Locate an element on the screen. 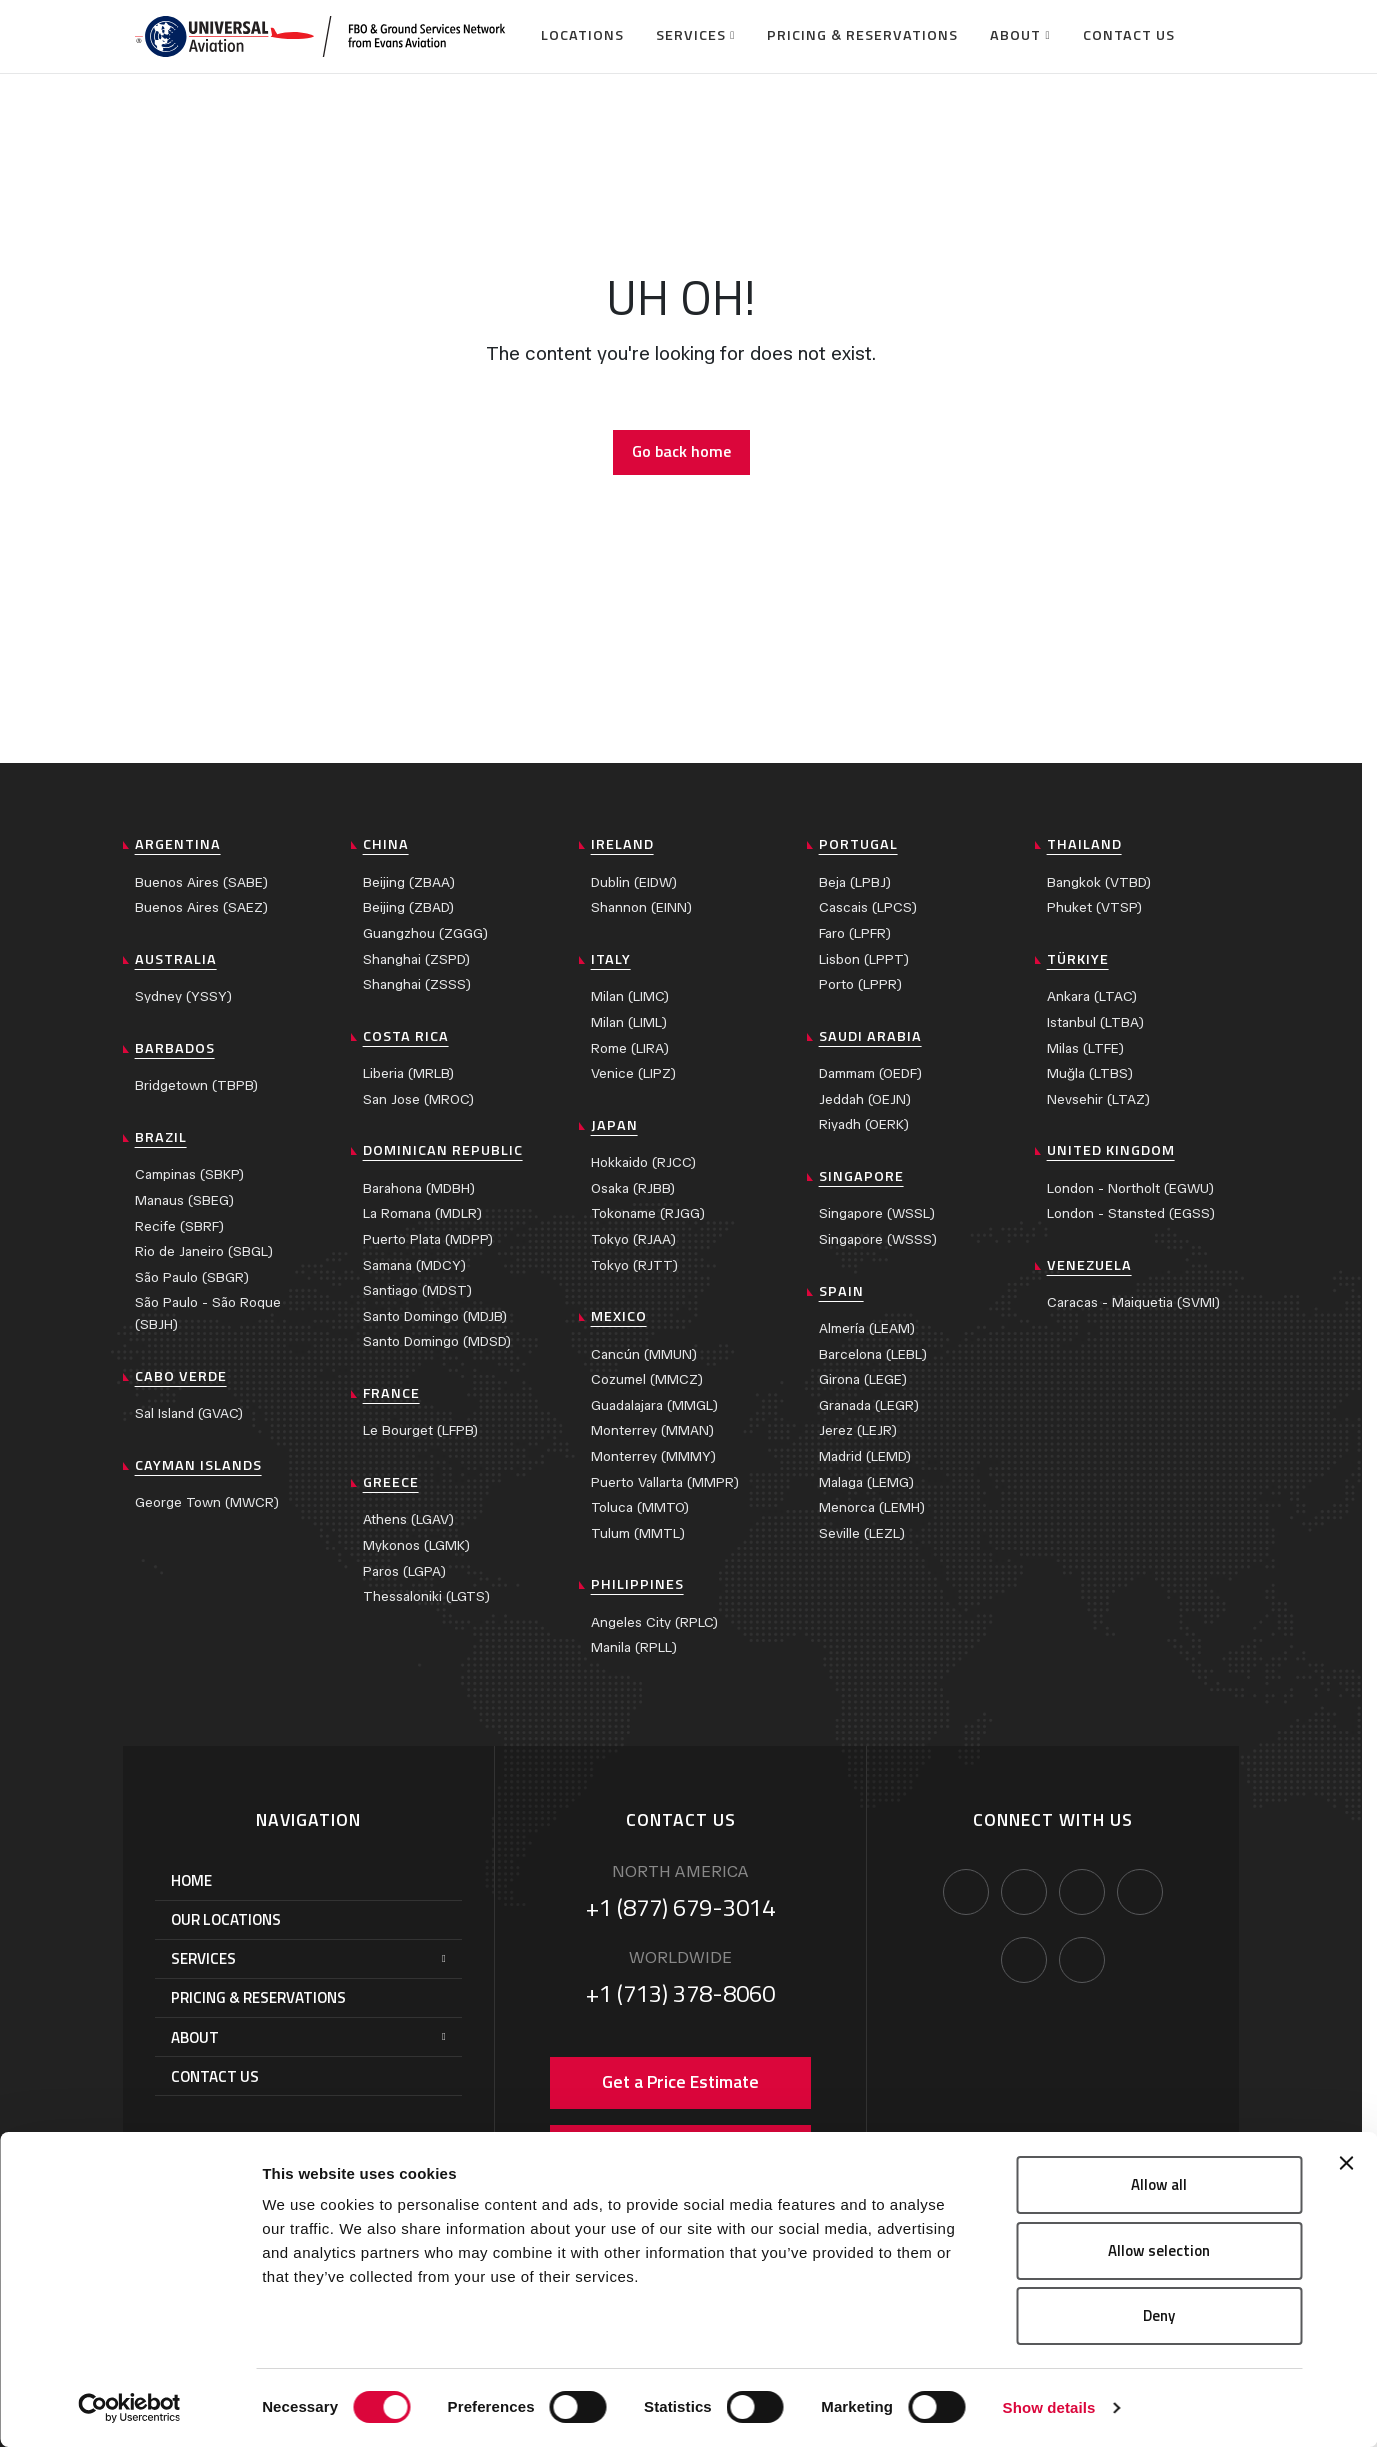 This screenshot has width=1377, height=2447. China is located at coordinates (386, 844).